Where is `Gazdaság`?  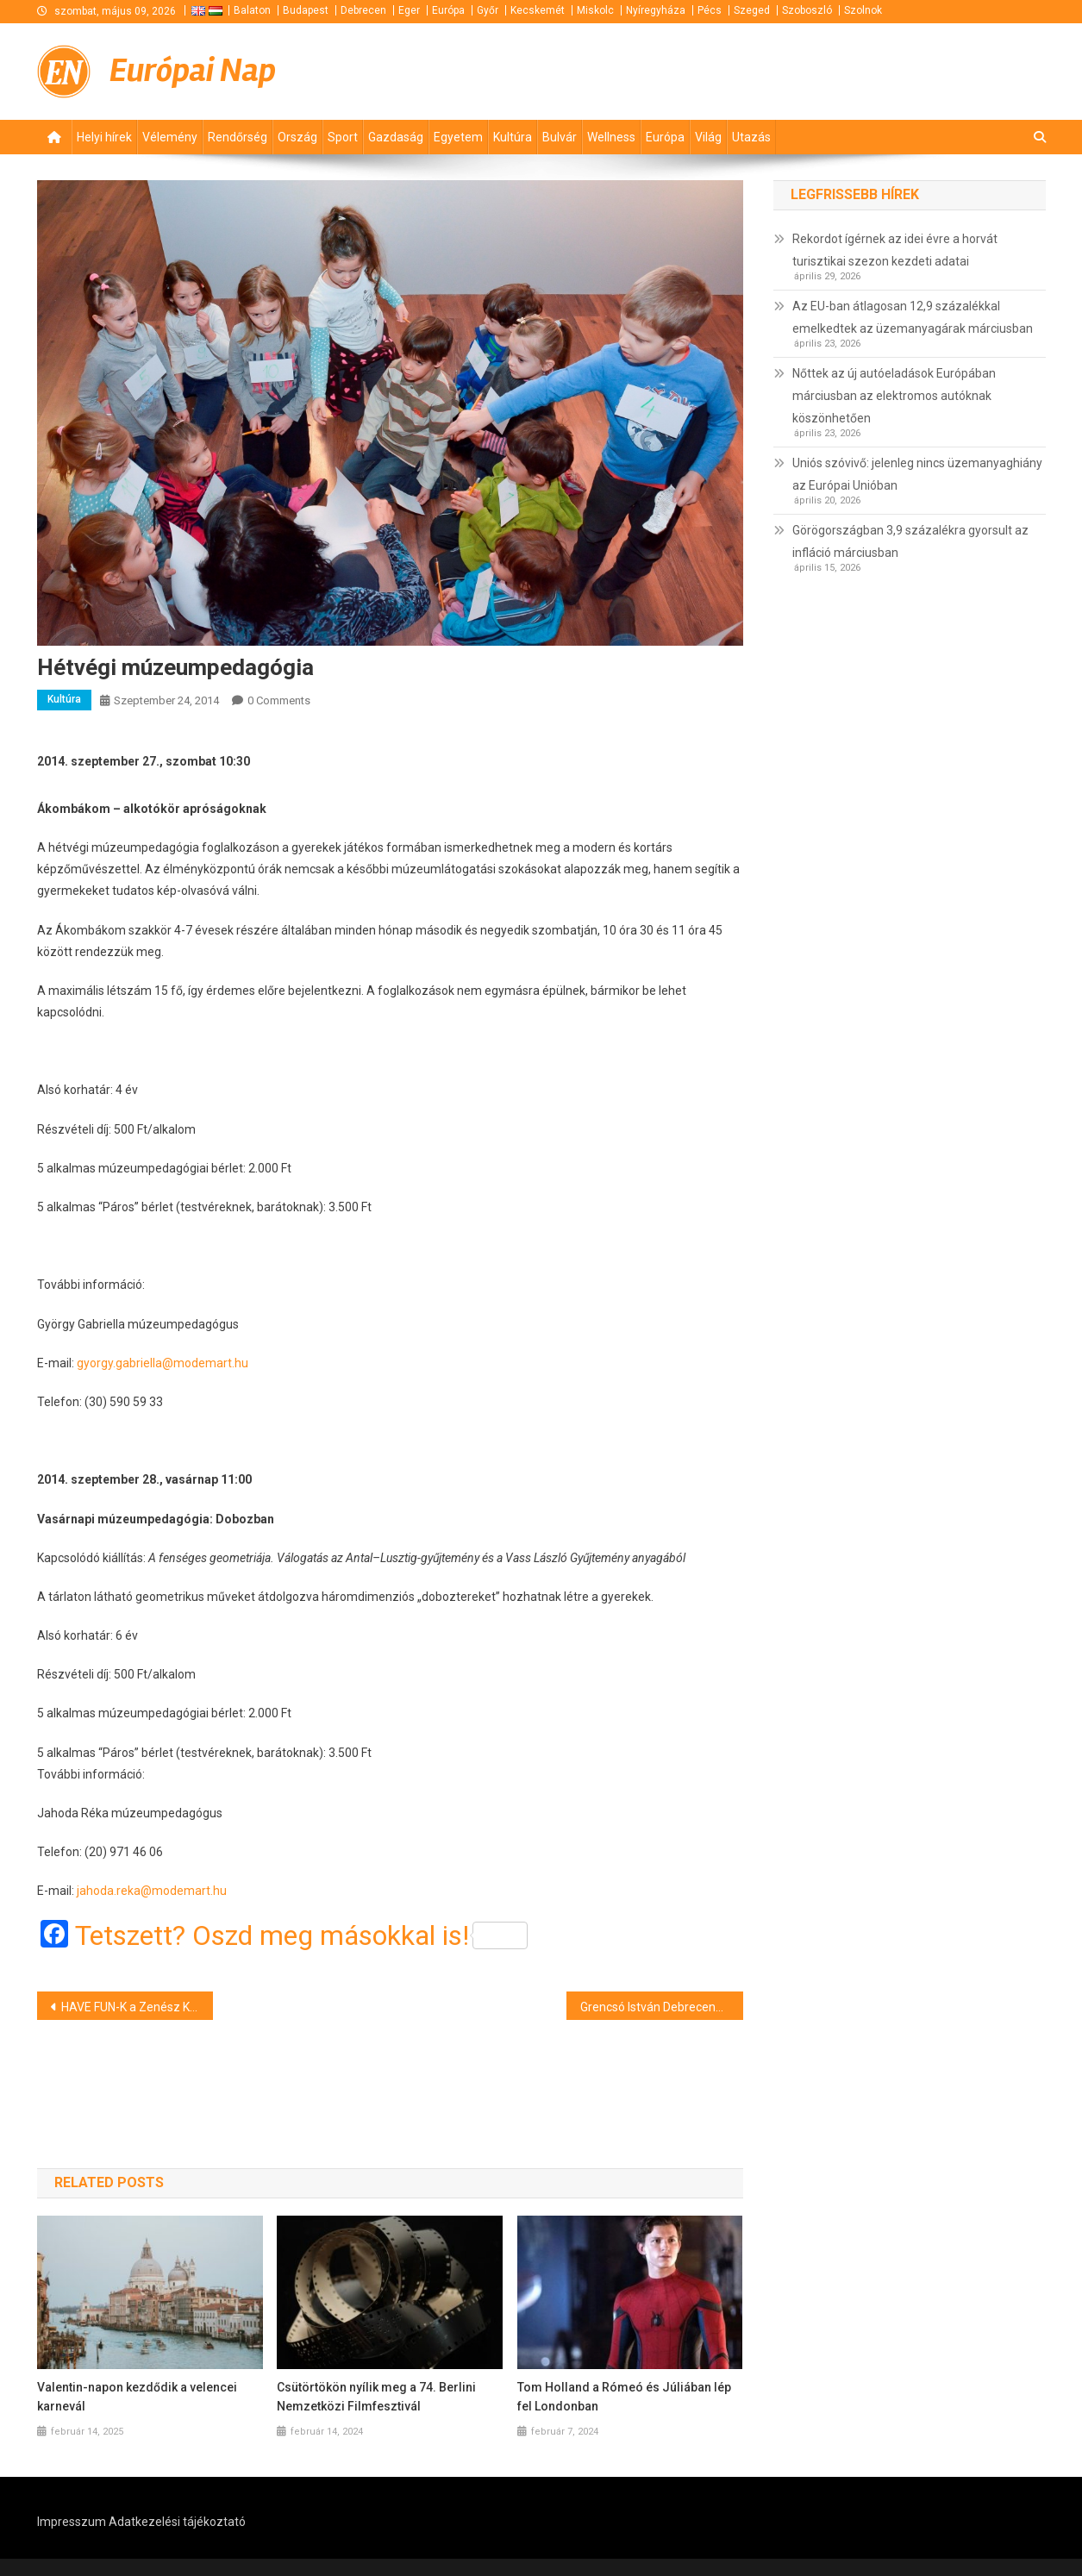 Gazdaság is located at coordinates (395, 137).